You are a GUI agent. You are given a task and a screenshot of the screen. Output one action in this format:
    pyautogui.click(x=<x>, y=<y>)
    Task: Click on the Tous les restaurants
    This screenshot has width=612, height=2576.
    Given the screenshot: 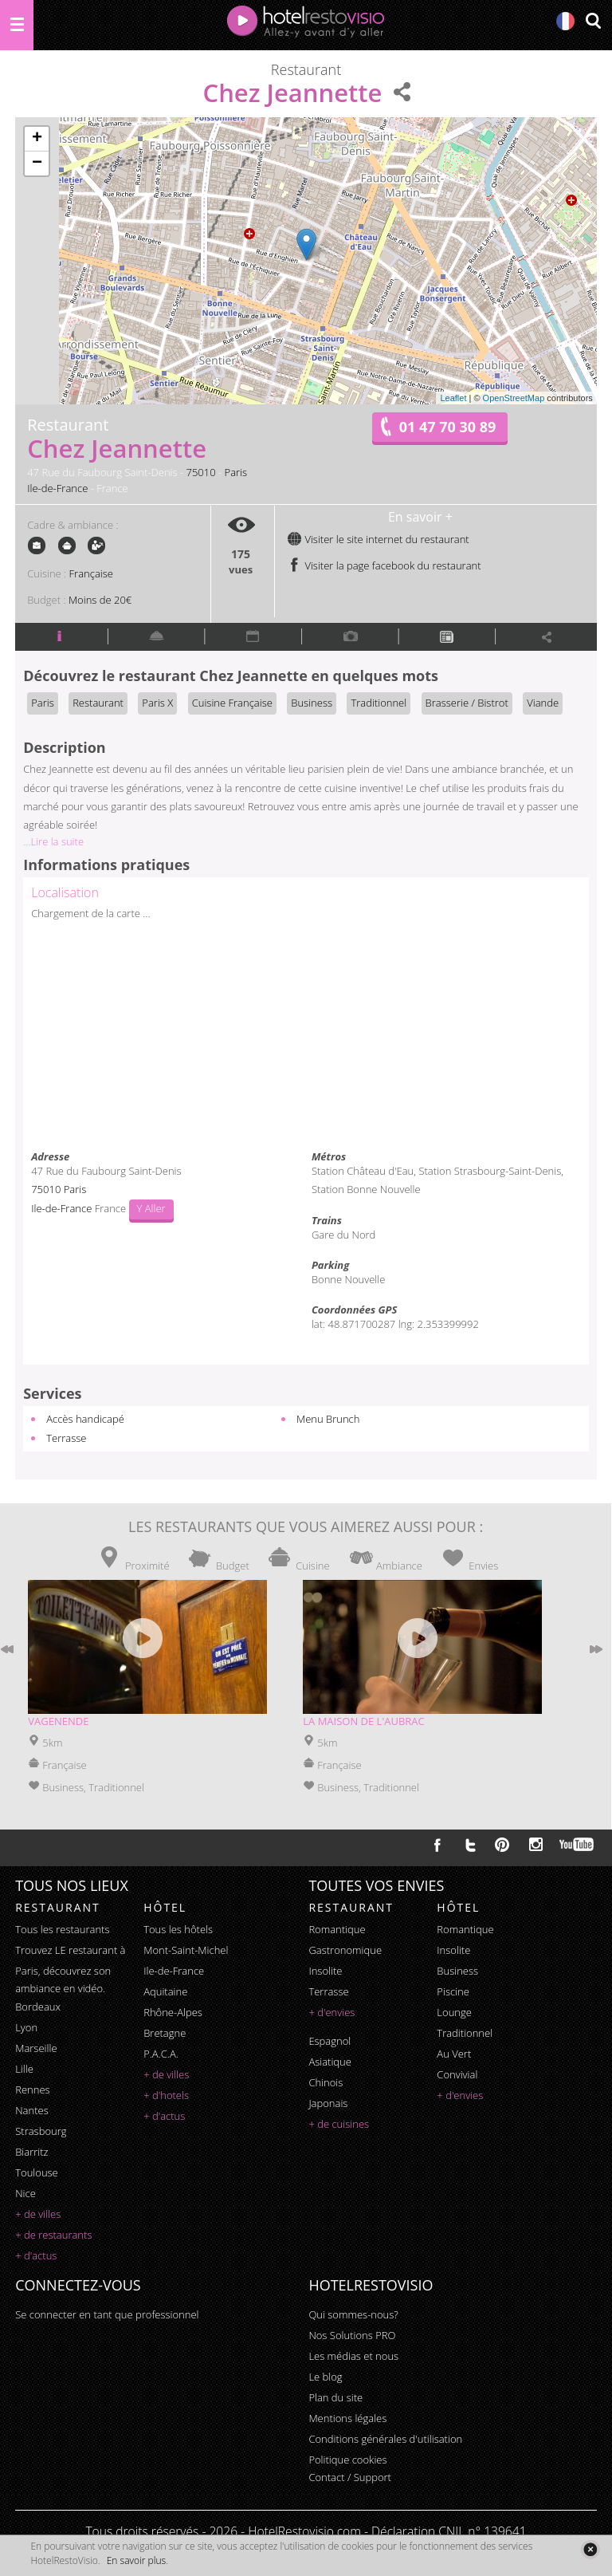 What is the action you would take?
    pyautogui.click(x=62, y=1929)
    